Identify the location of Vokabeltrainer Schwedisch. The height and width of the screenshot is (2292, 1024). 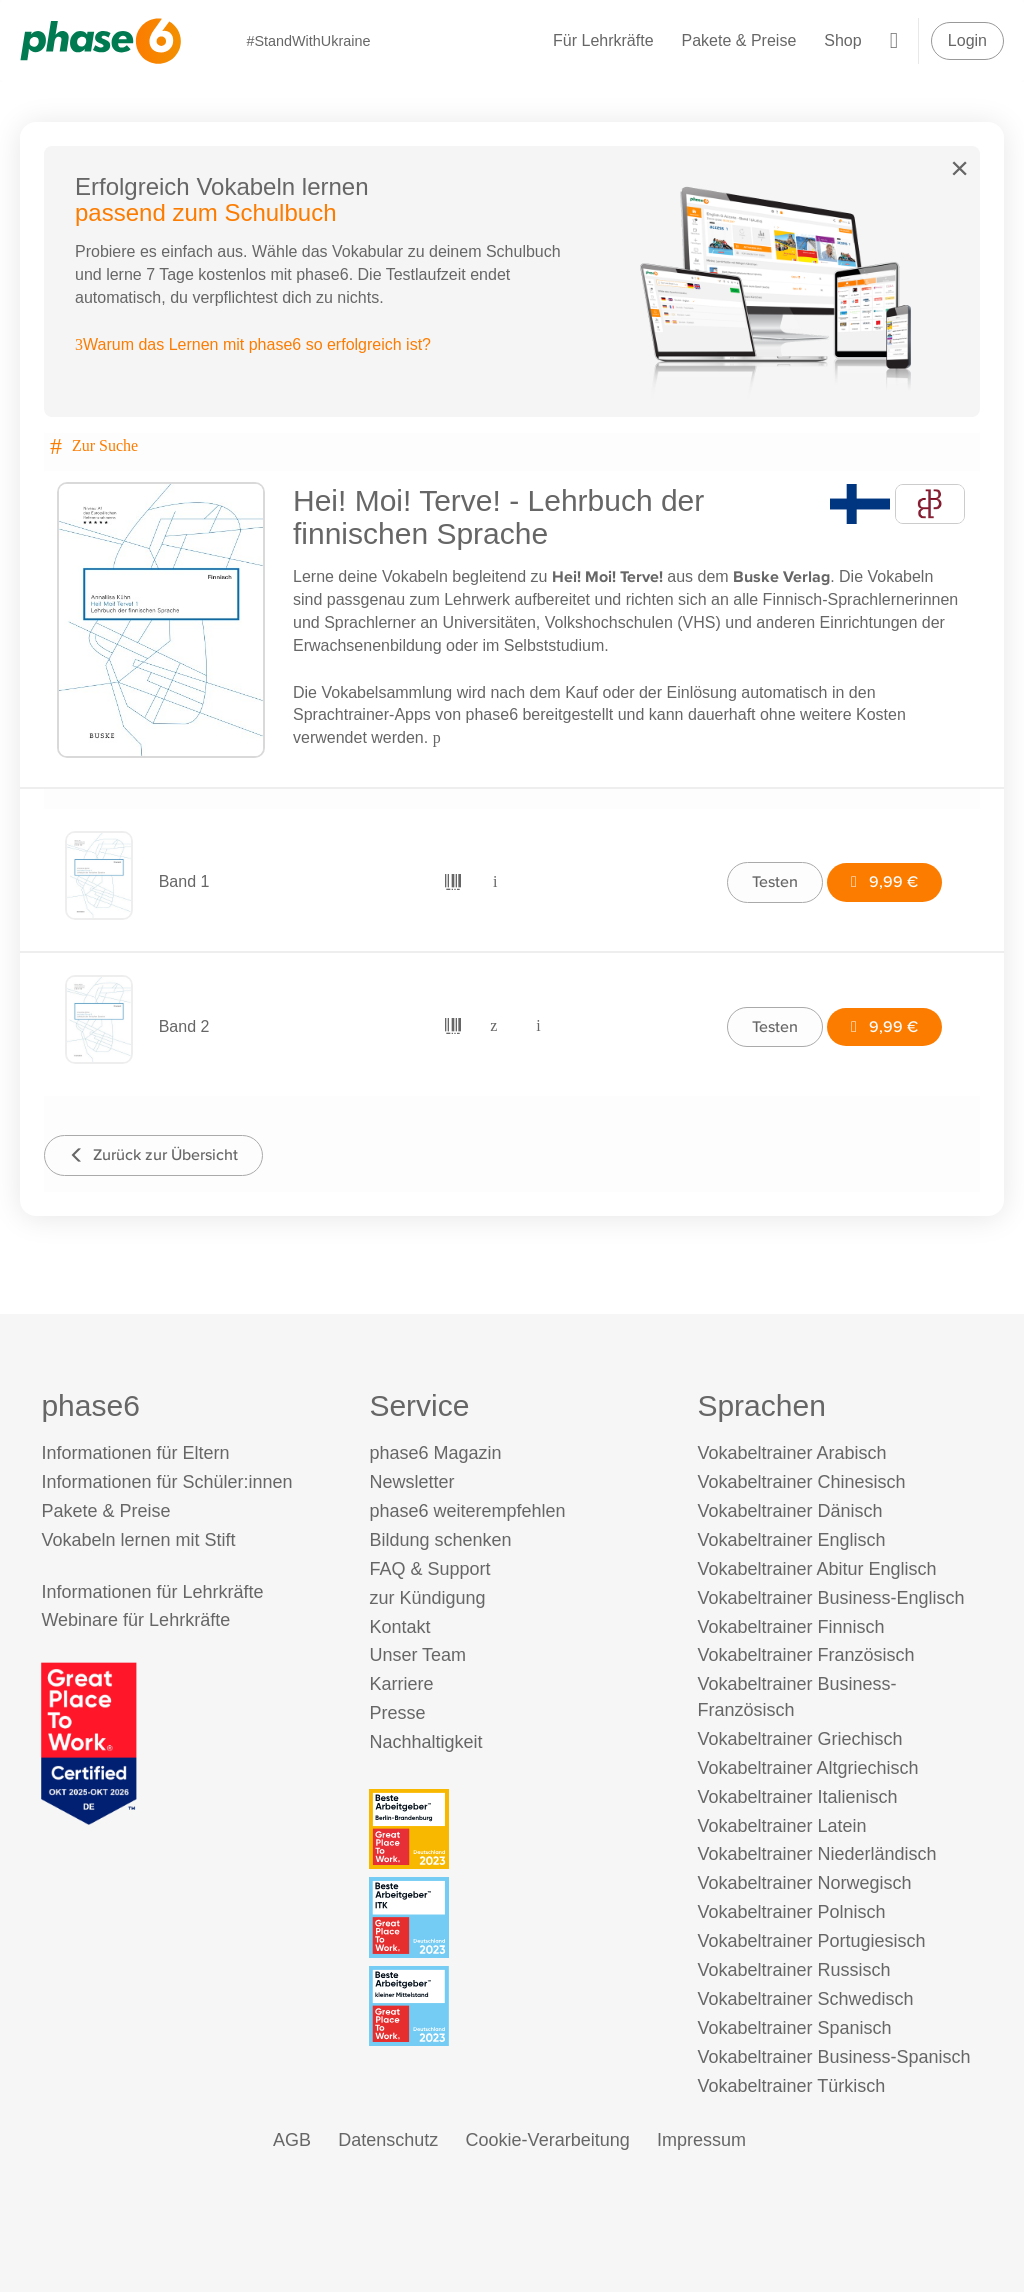
(805, 1999).